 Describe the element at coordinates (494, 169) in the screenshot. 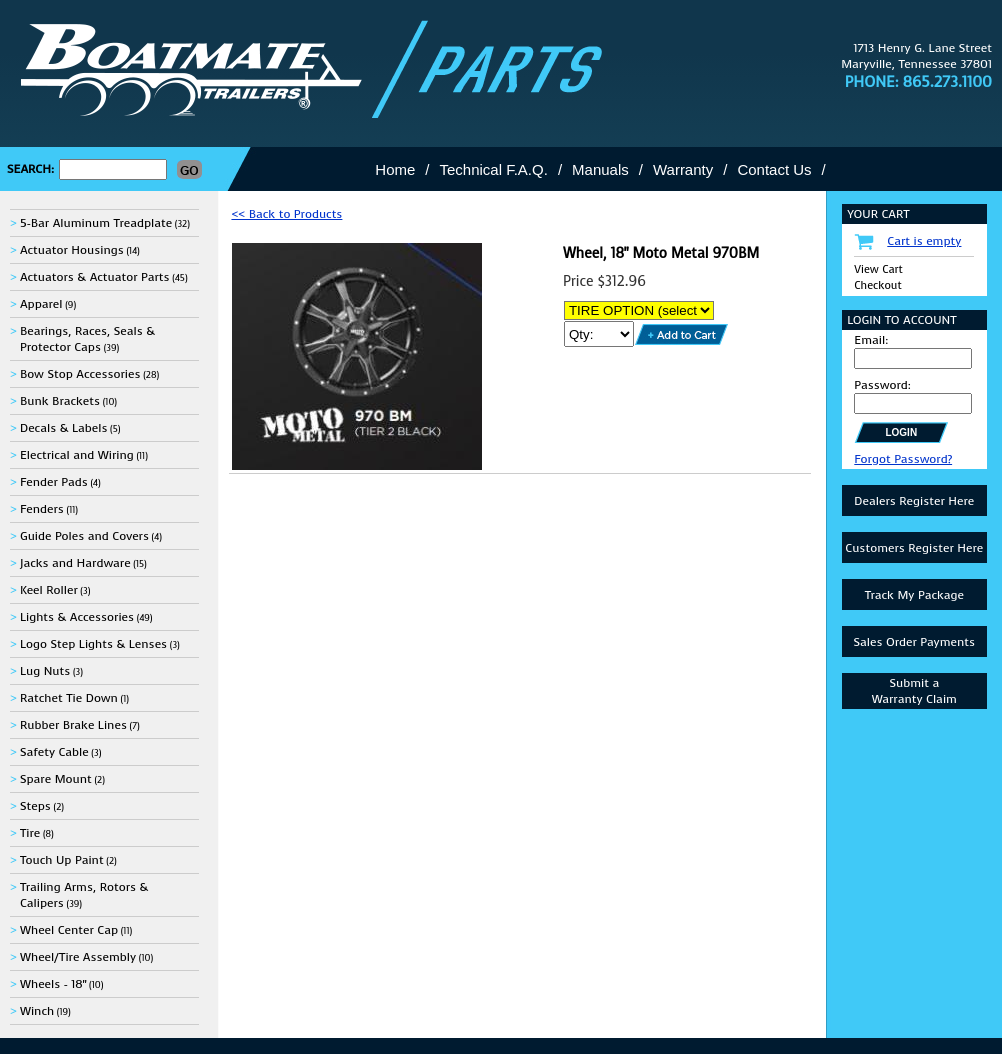

I see `Technical F.A.Q.` at that location.